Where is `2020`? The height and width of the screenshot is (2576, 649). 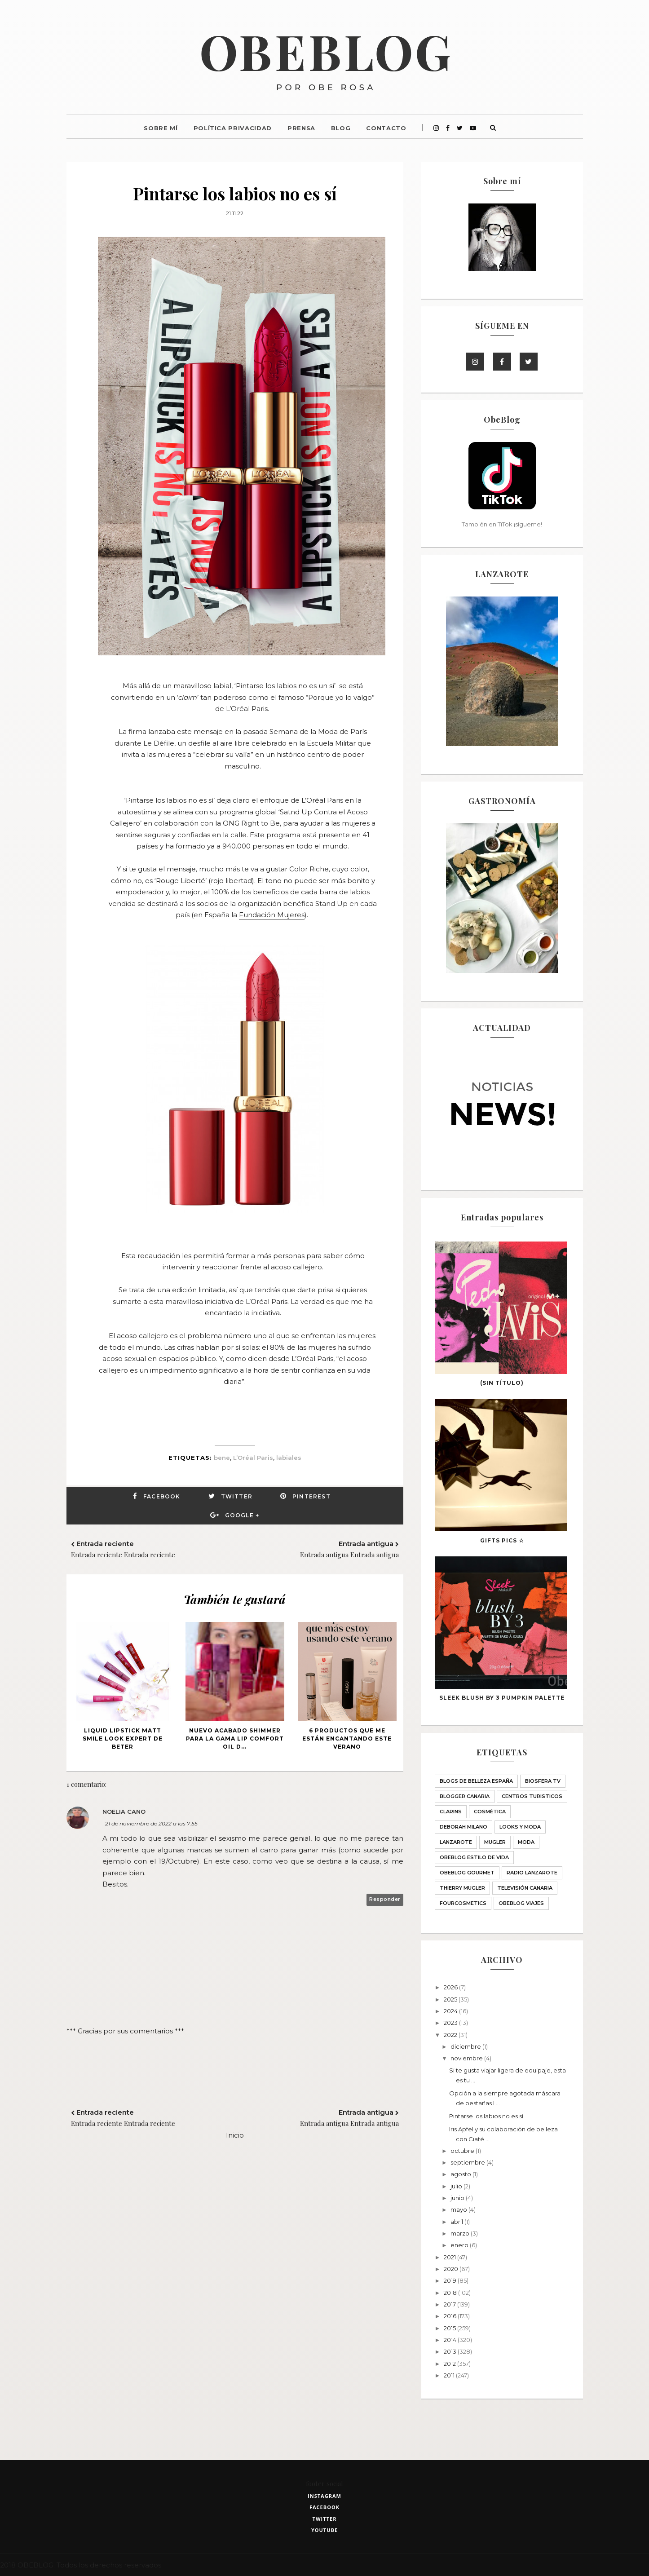
2020 is located at coordinates (451, 2268).